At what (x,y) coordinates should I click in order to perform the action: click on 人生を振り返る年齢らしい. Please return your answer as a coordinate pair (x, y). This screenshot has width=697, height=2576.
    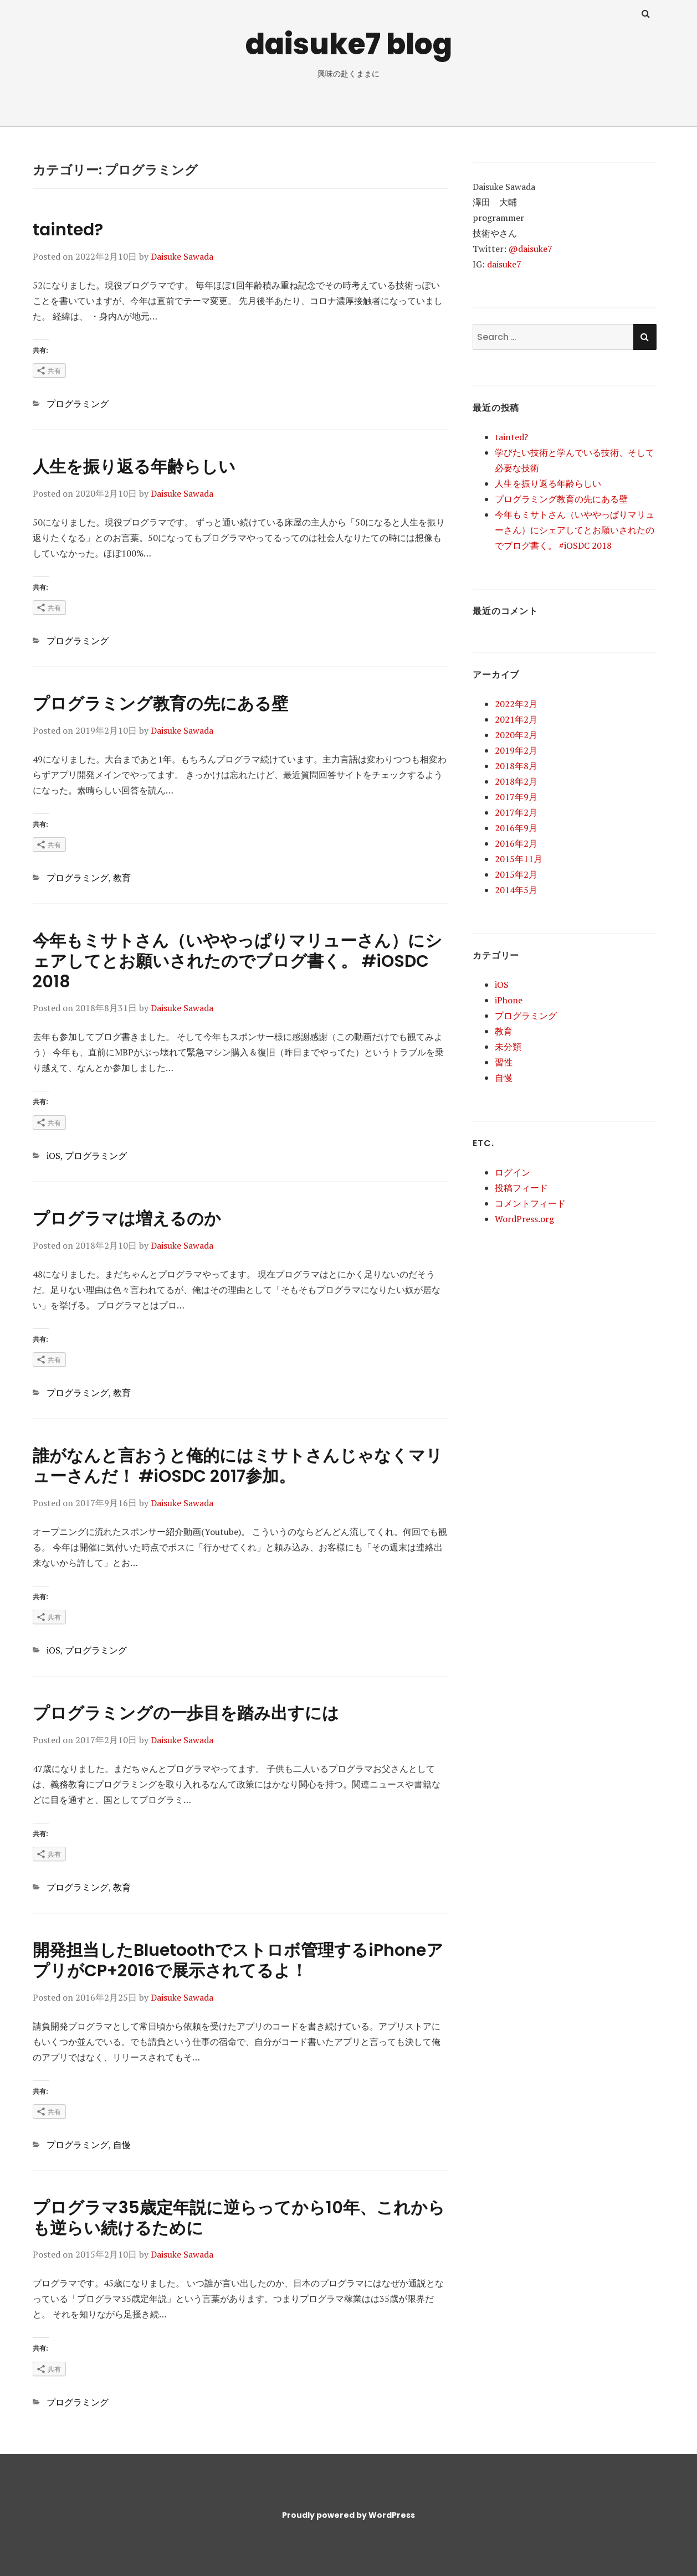
    Looking at the image, I should click on (134, 466).